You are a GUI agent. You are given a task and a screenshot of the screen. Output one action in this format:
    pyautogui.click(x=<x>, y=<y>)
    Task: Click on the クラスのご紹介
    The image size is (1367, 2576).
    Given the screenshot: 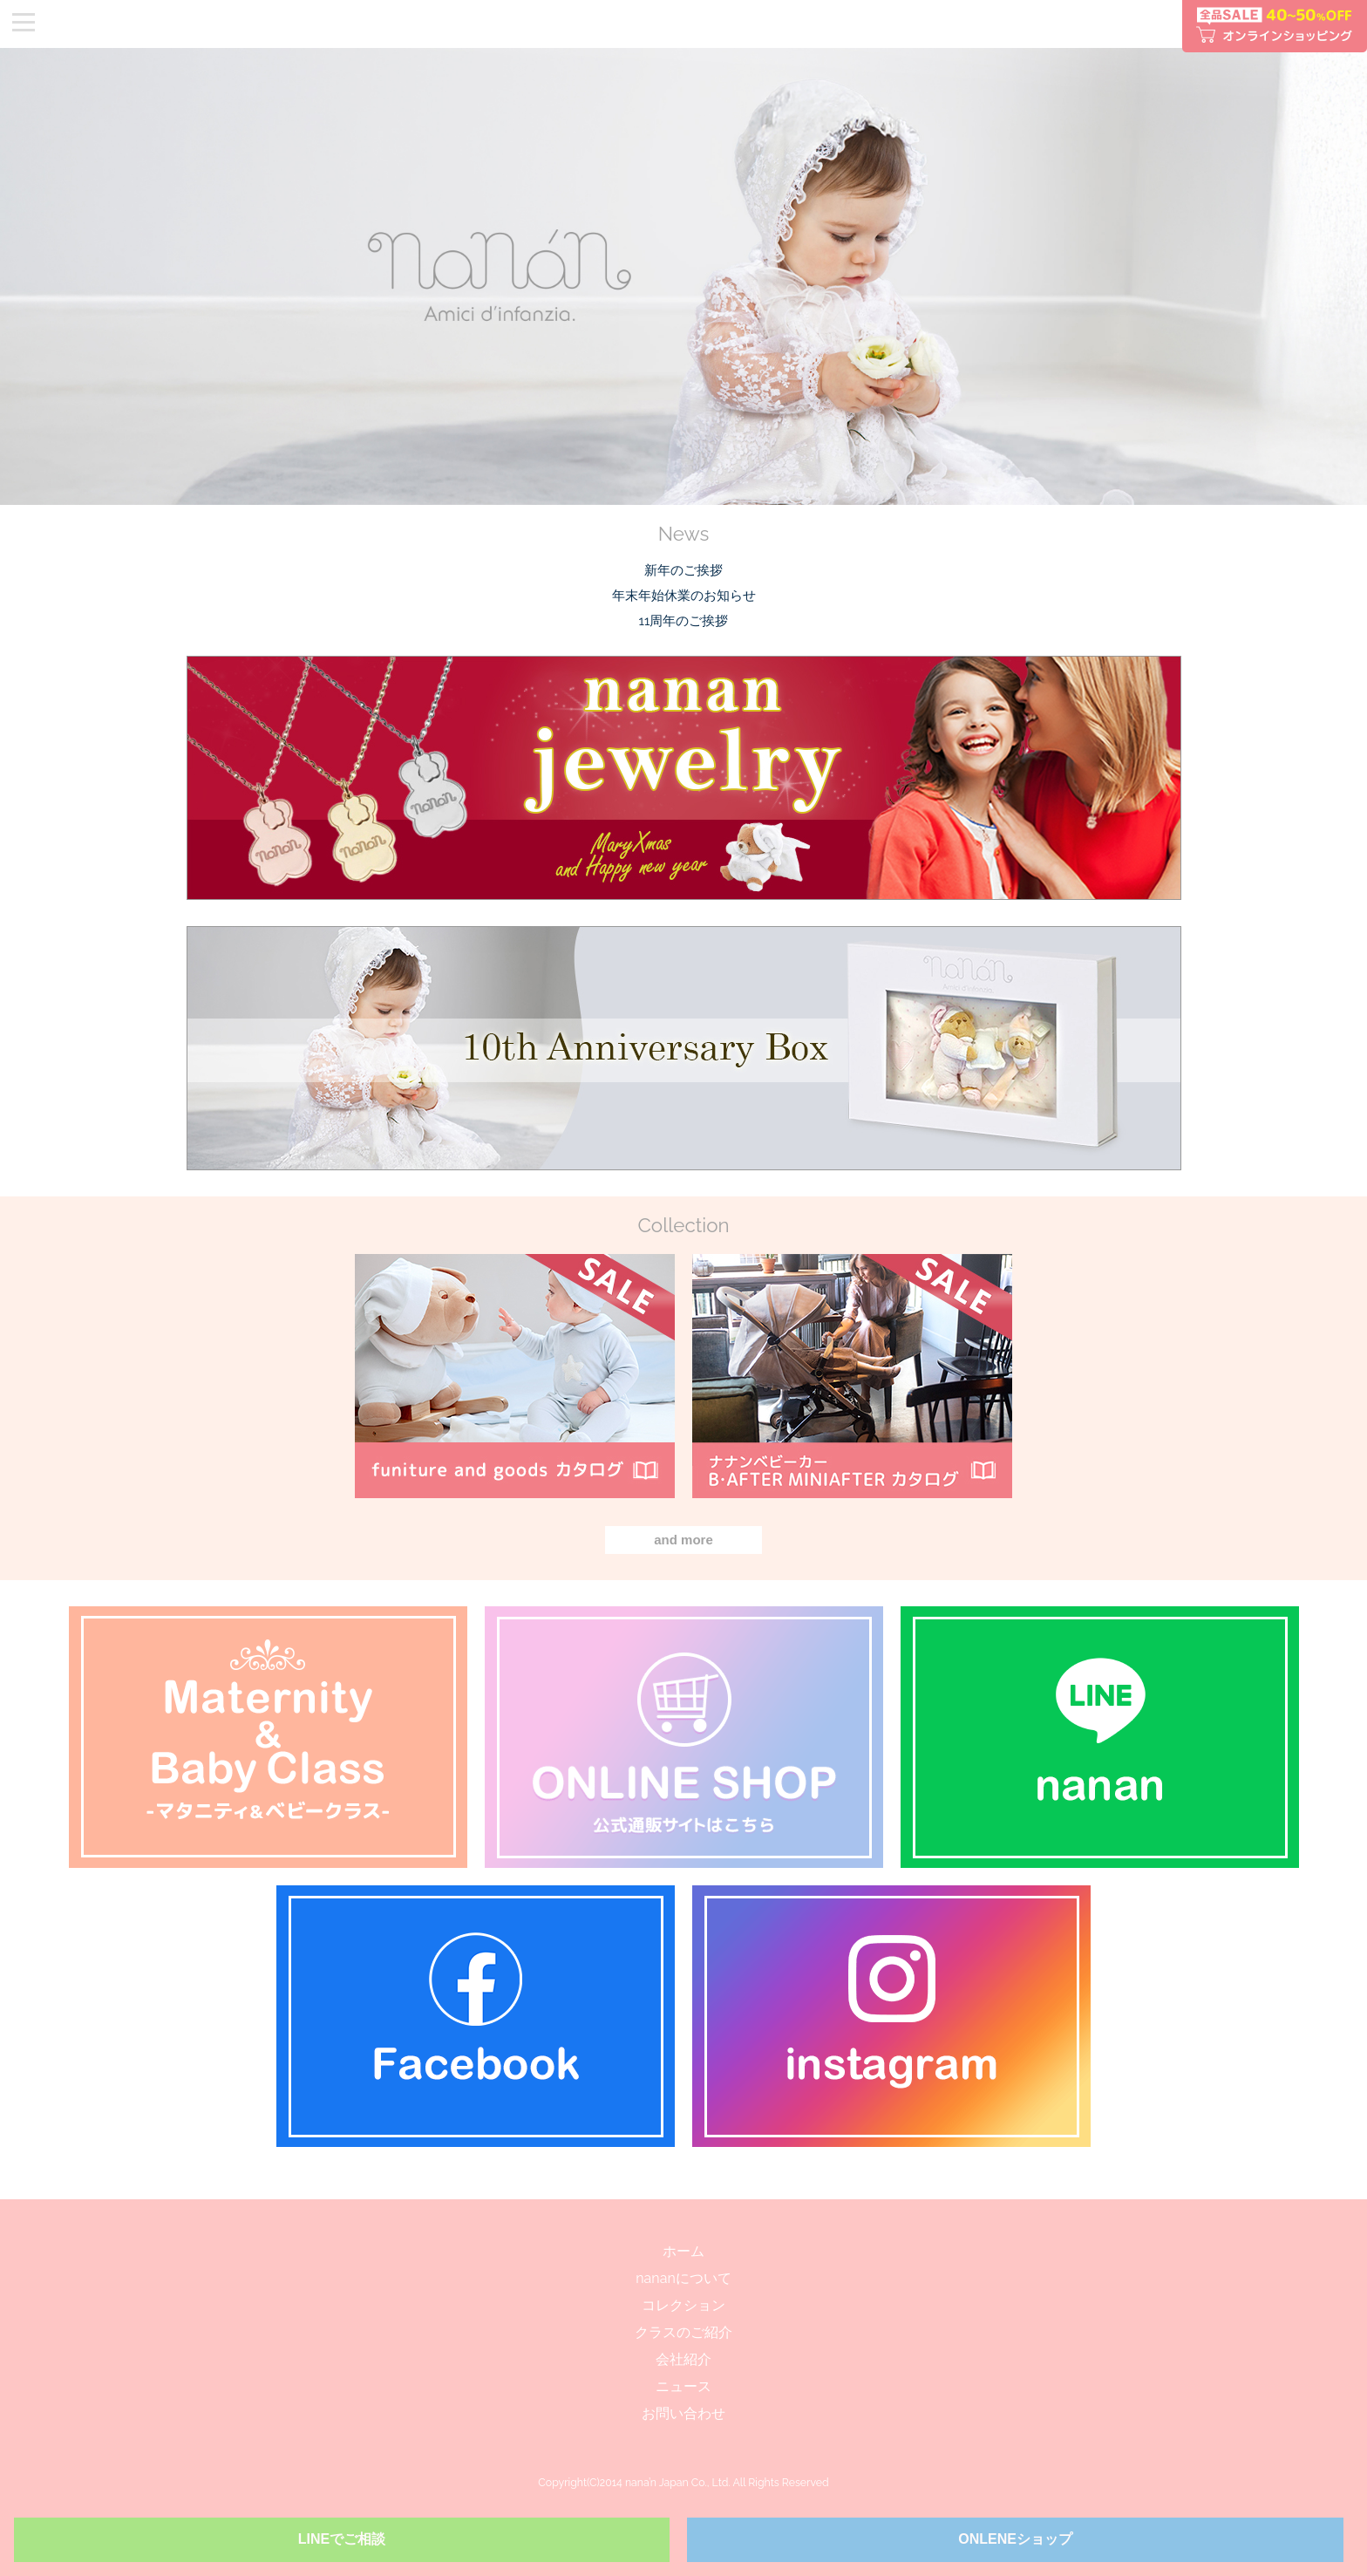 What is the action you would take?
    pyautogui.click(x=683, y=2332)
    